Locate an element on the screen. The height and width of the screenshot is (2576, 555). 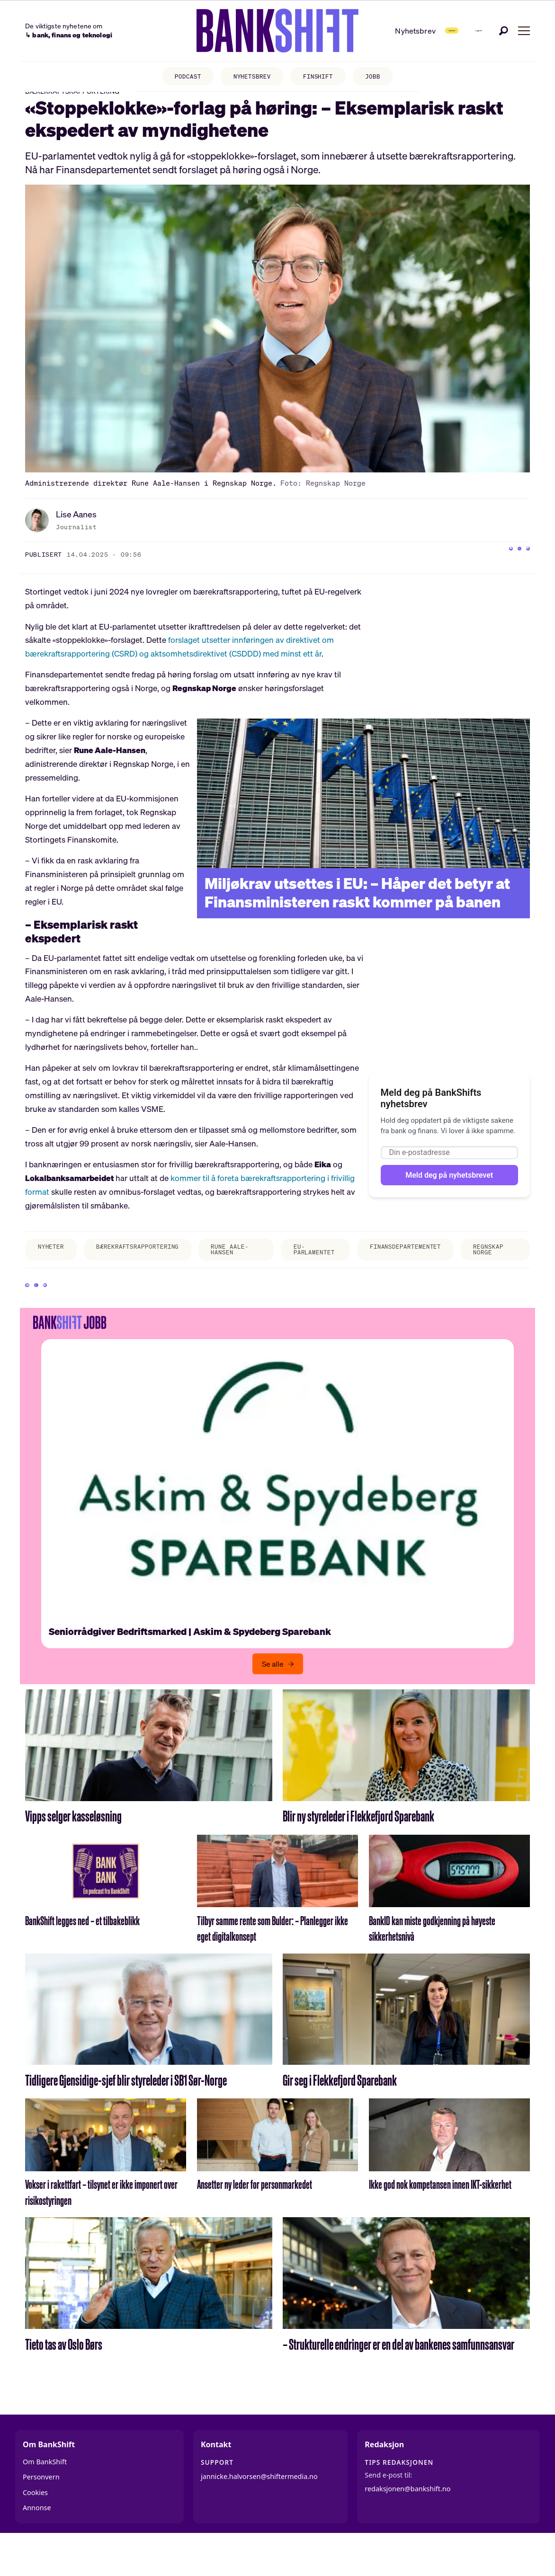
nyheter is located at coordinates (54, 1265).